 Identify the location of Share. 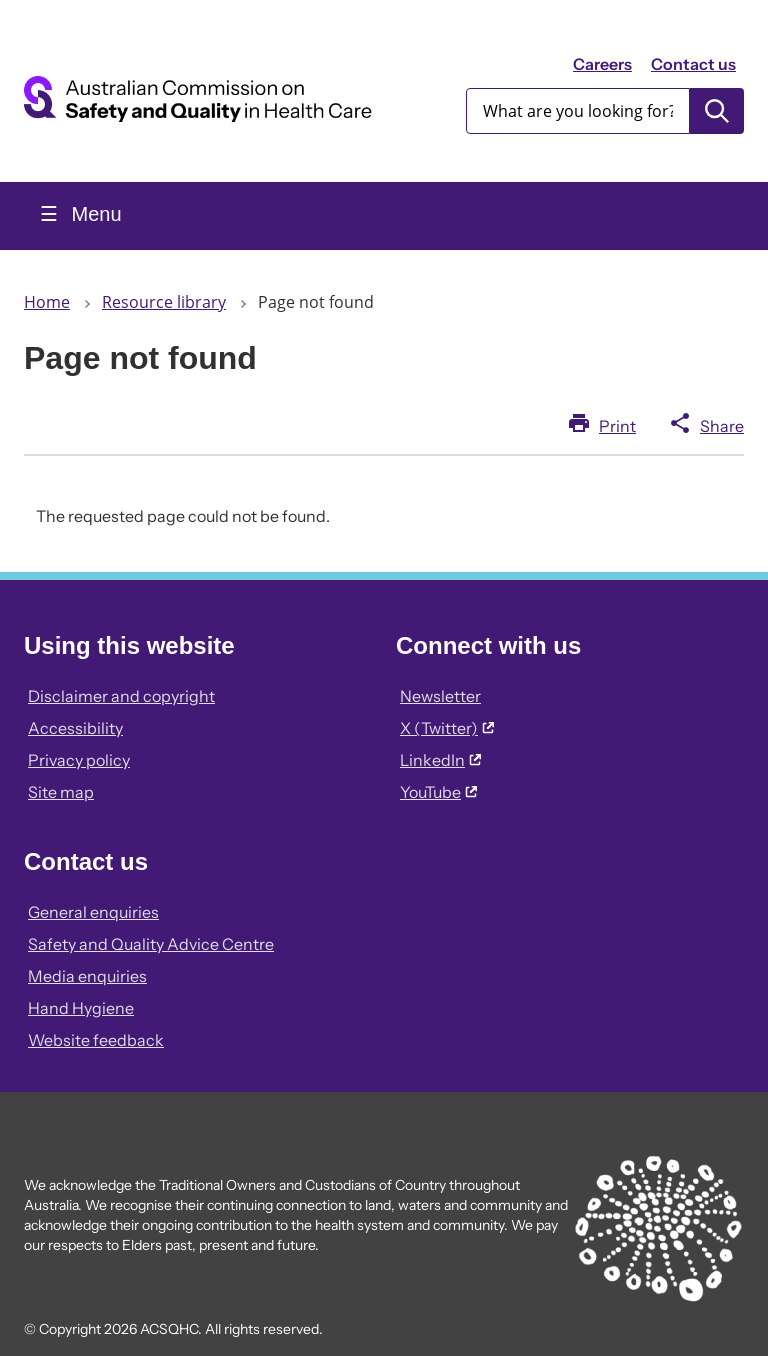
(722, 426).